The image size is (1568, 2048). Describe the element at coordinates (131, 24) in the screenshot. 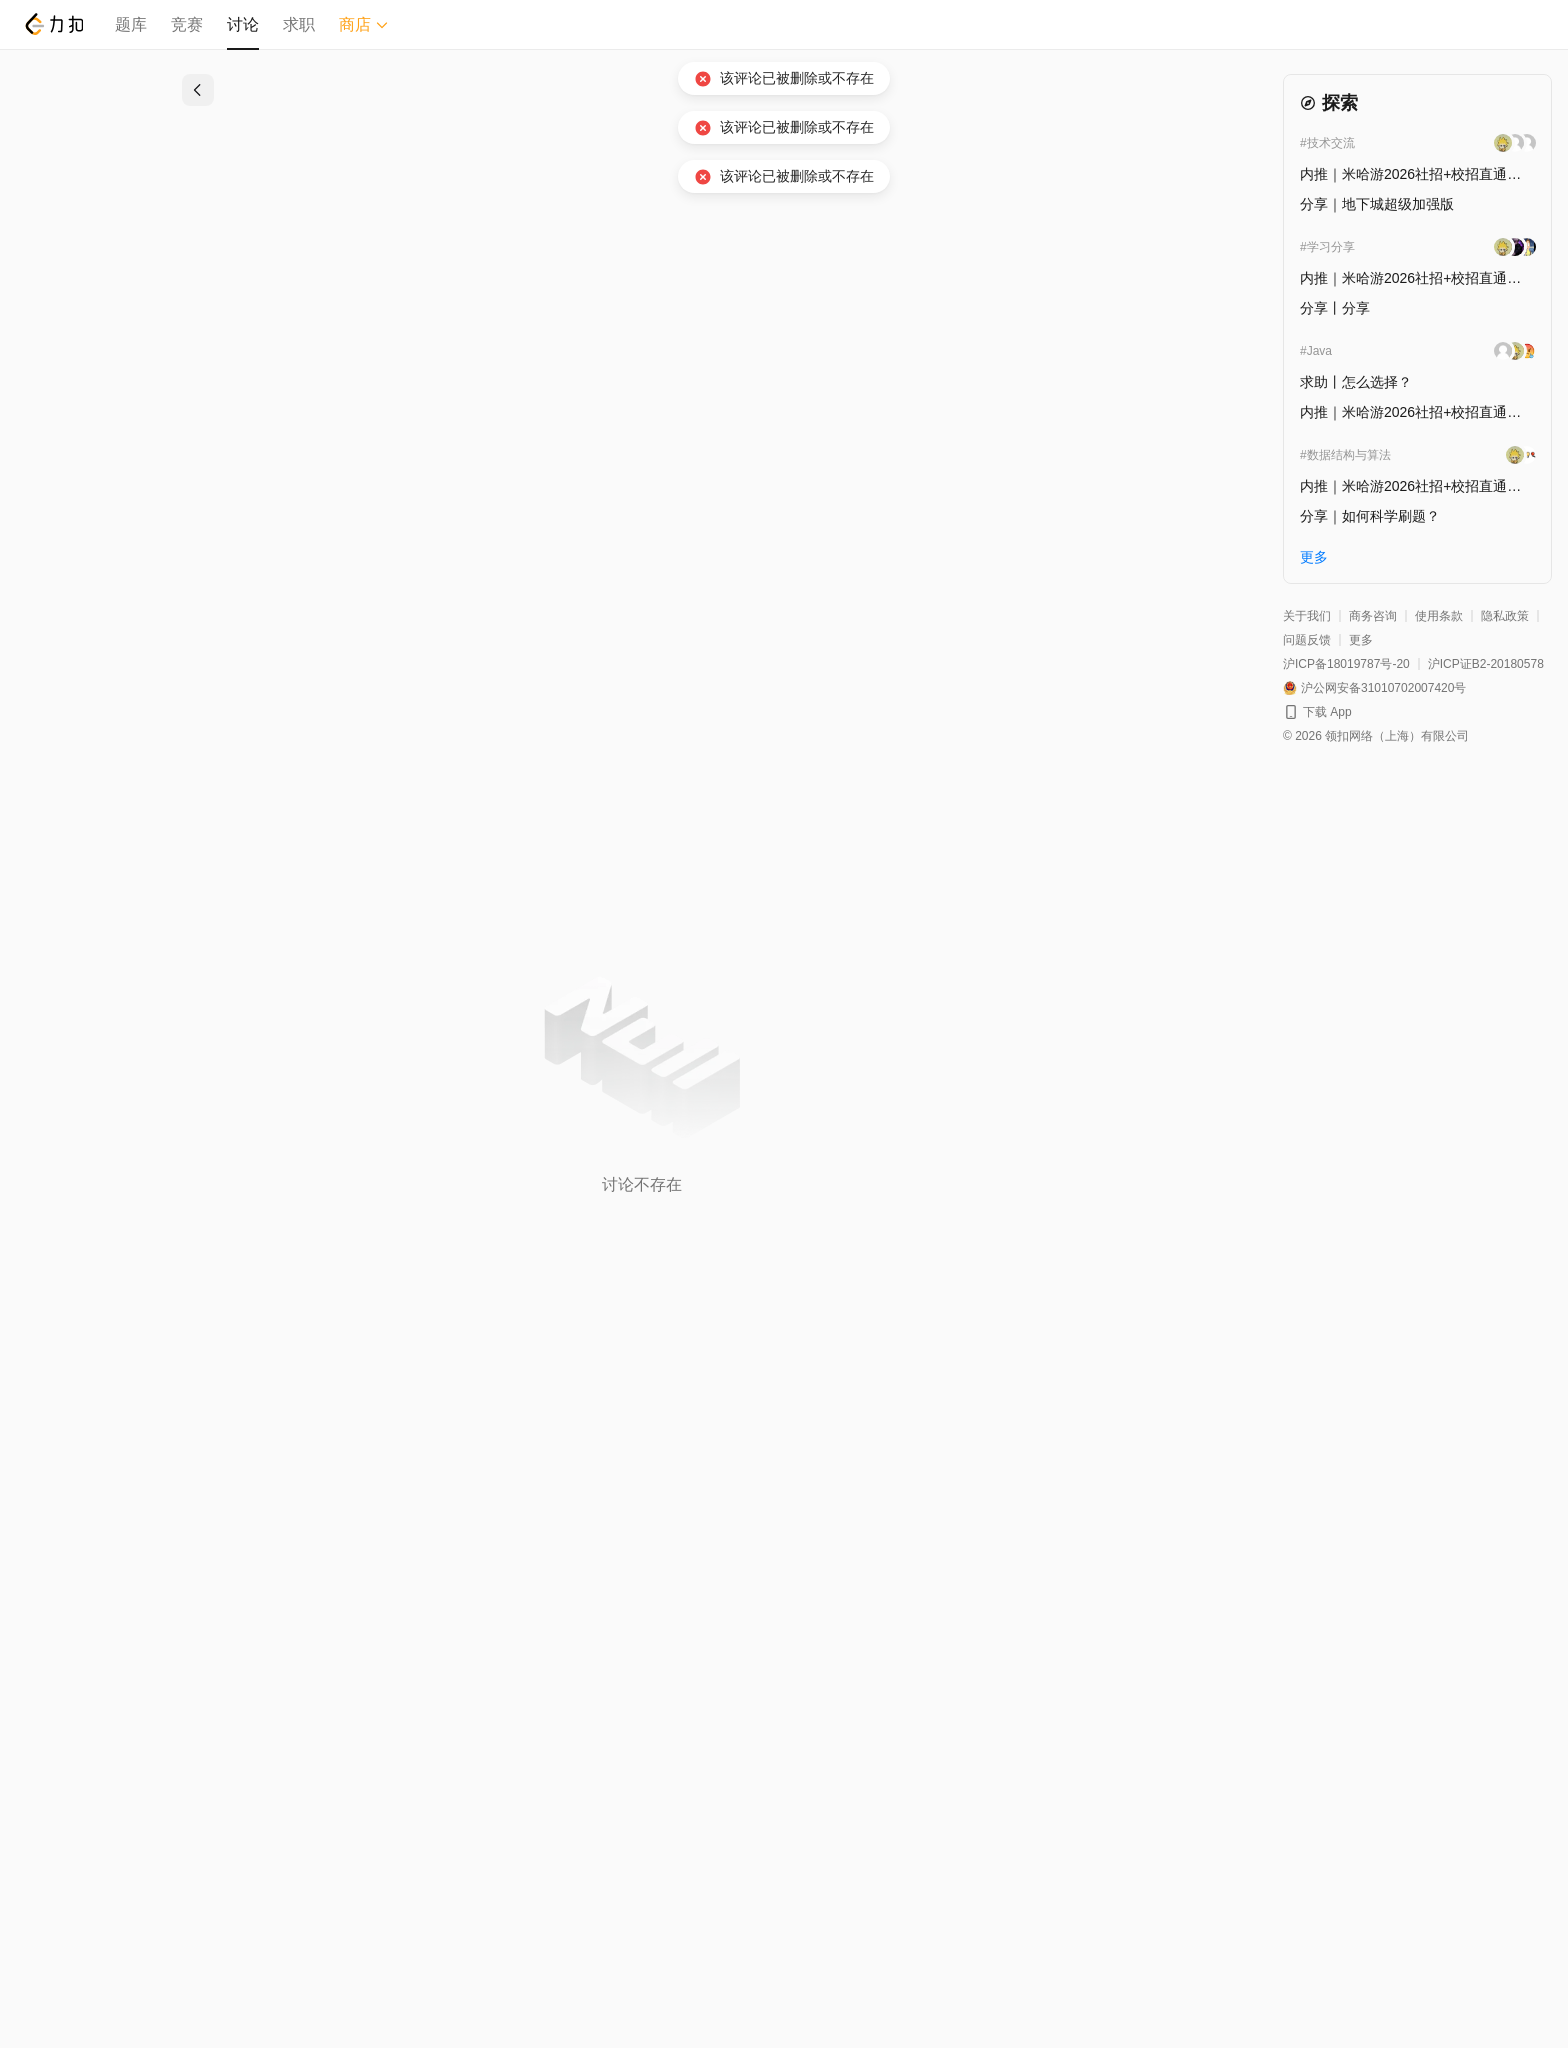

I see `题库` at that location.